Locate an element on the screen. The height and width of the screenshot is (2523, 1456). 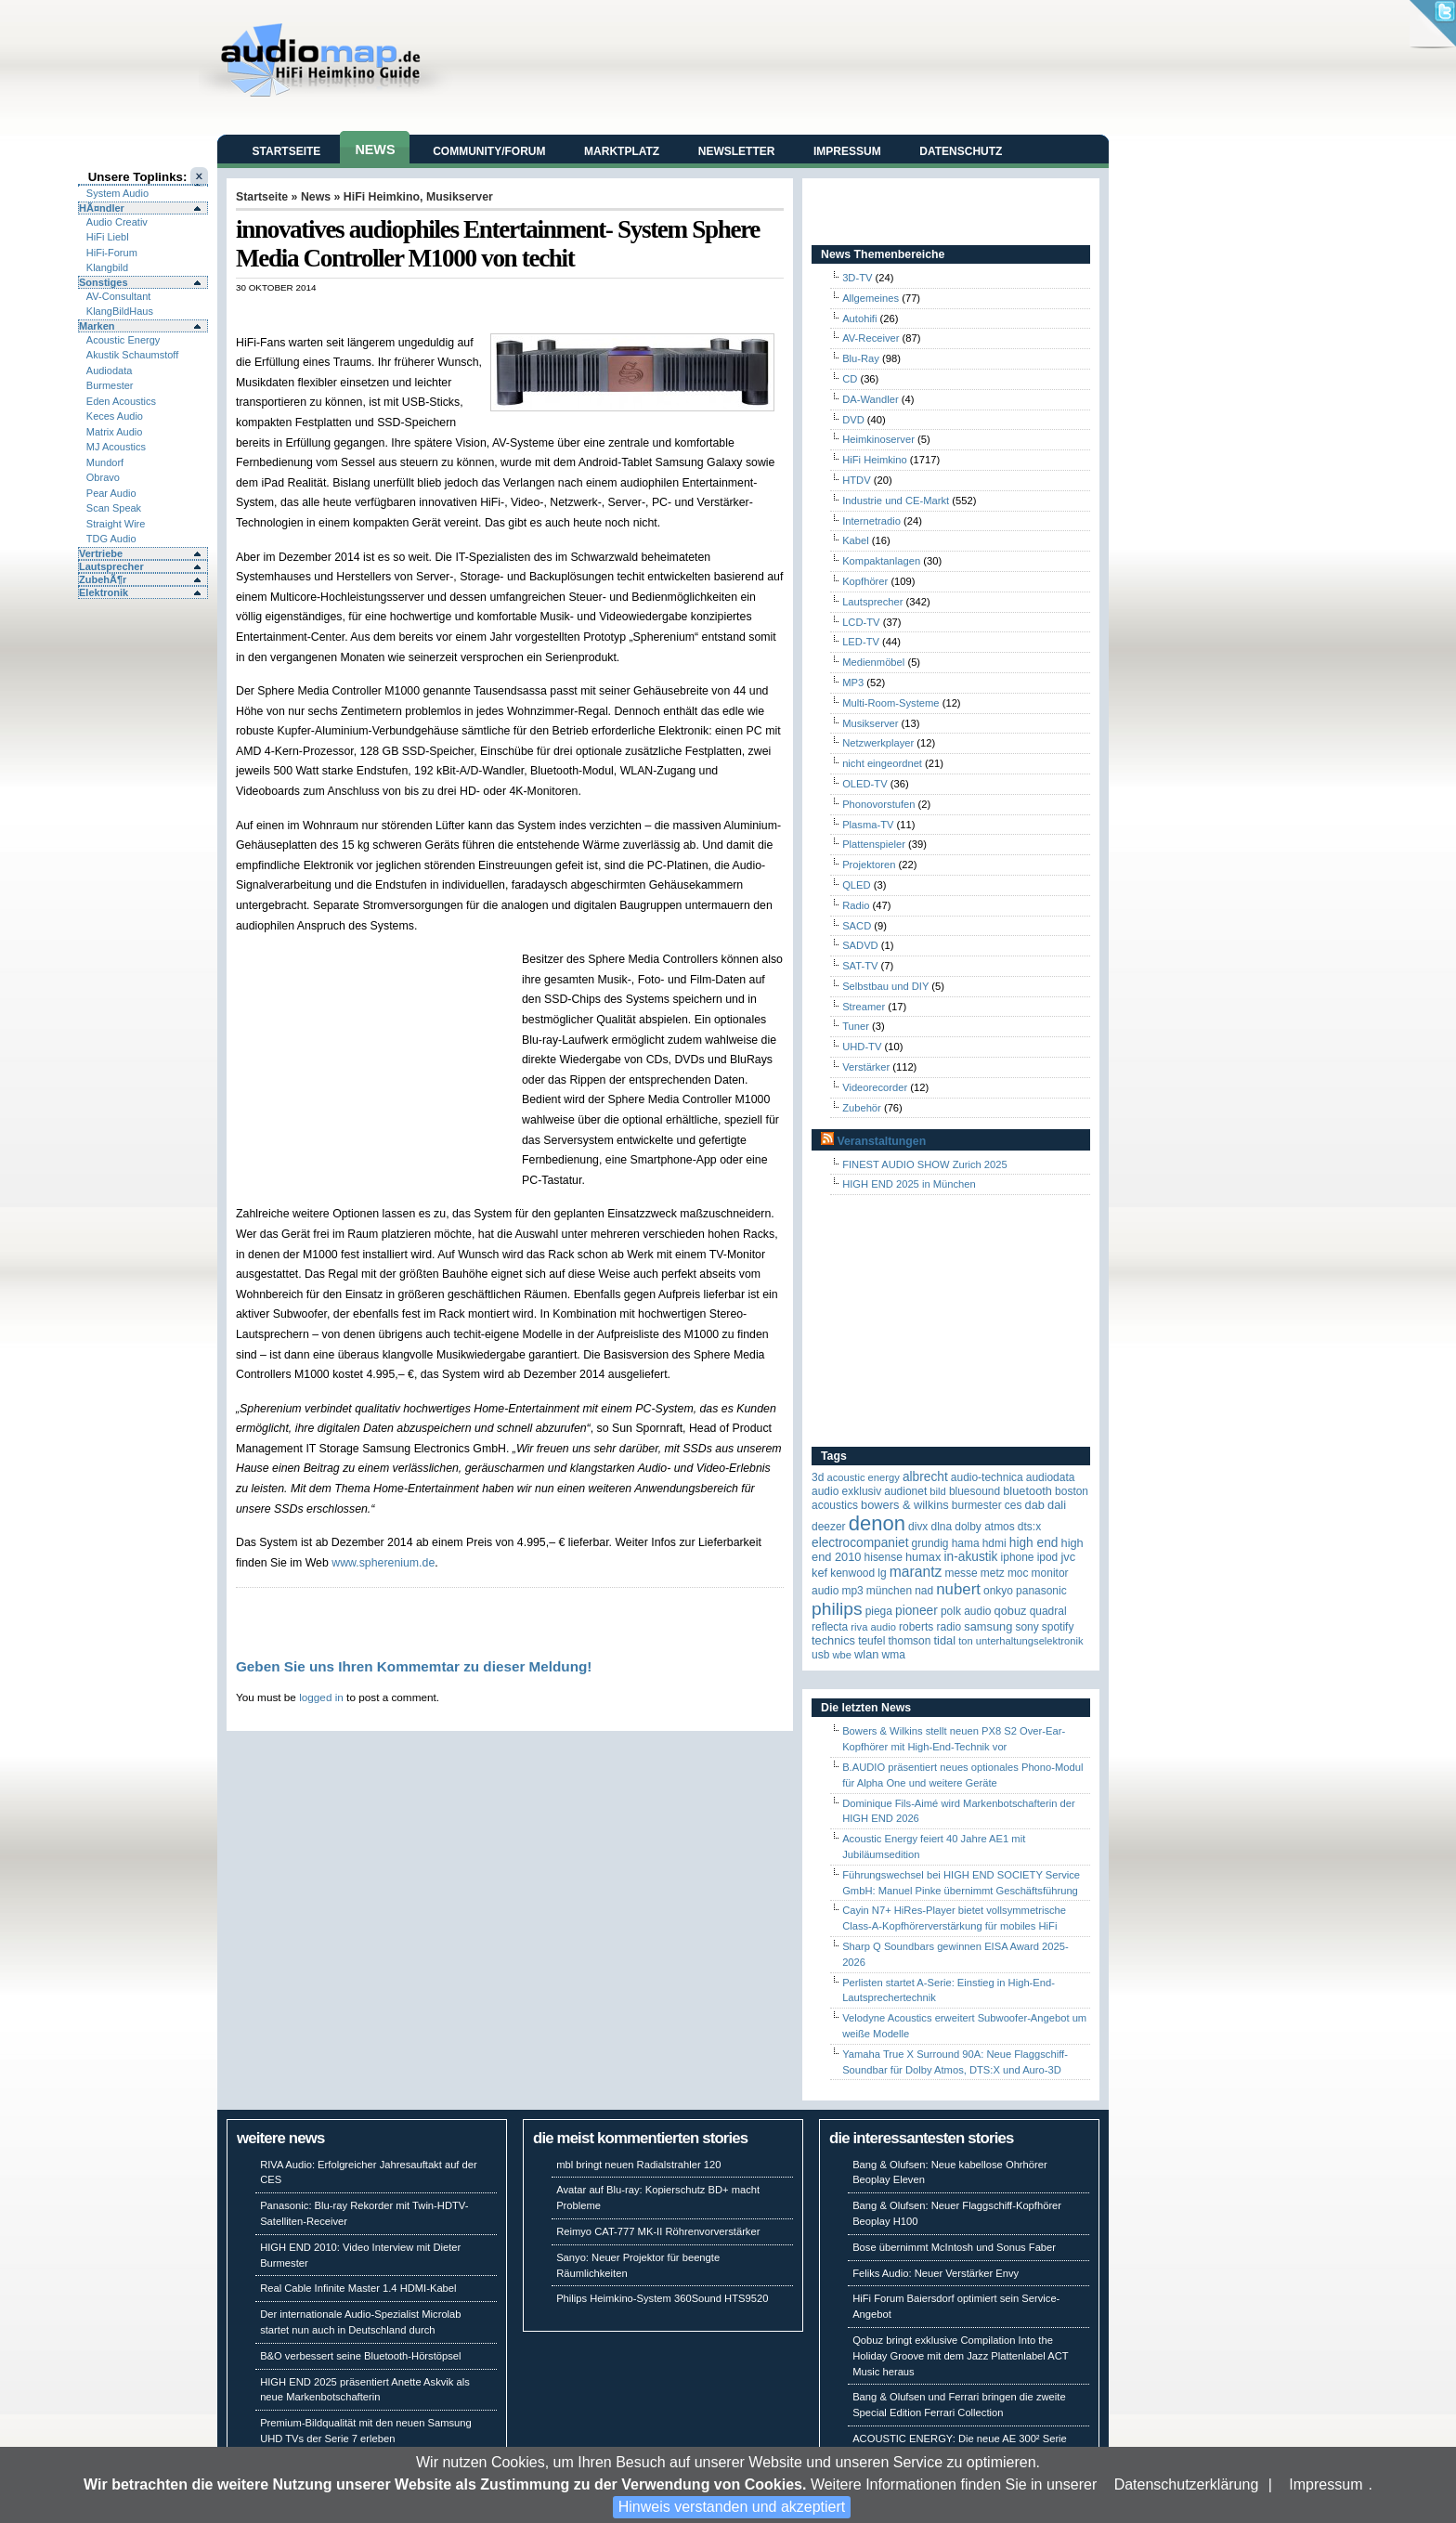
HDMI is located at coordinates (994, 1543).